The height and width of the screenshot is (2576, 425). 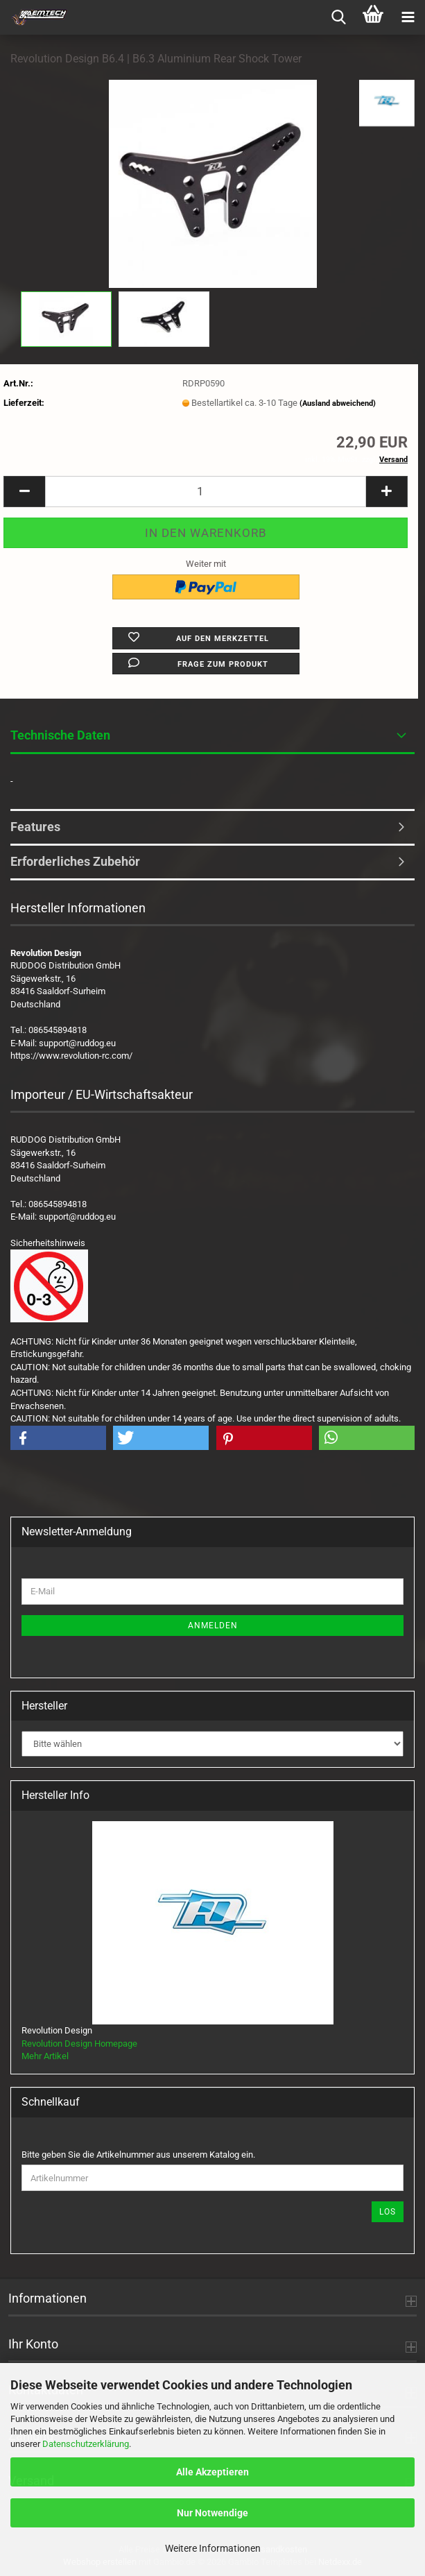 I want to click on Nur Notwendige, so click(x=212, y=2512).